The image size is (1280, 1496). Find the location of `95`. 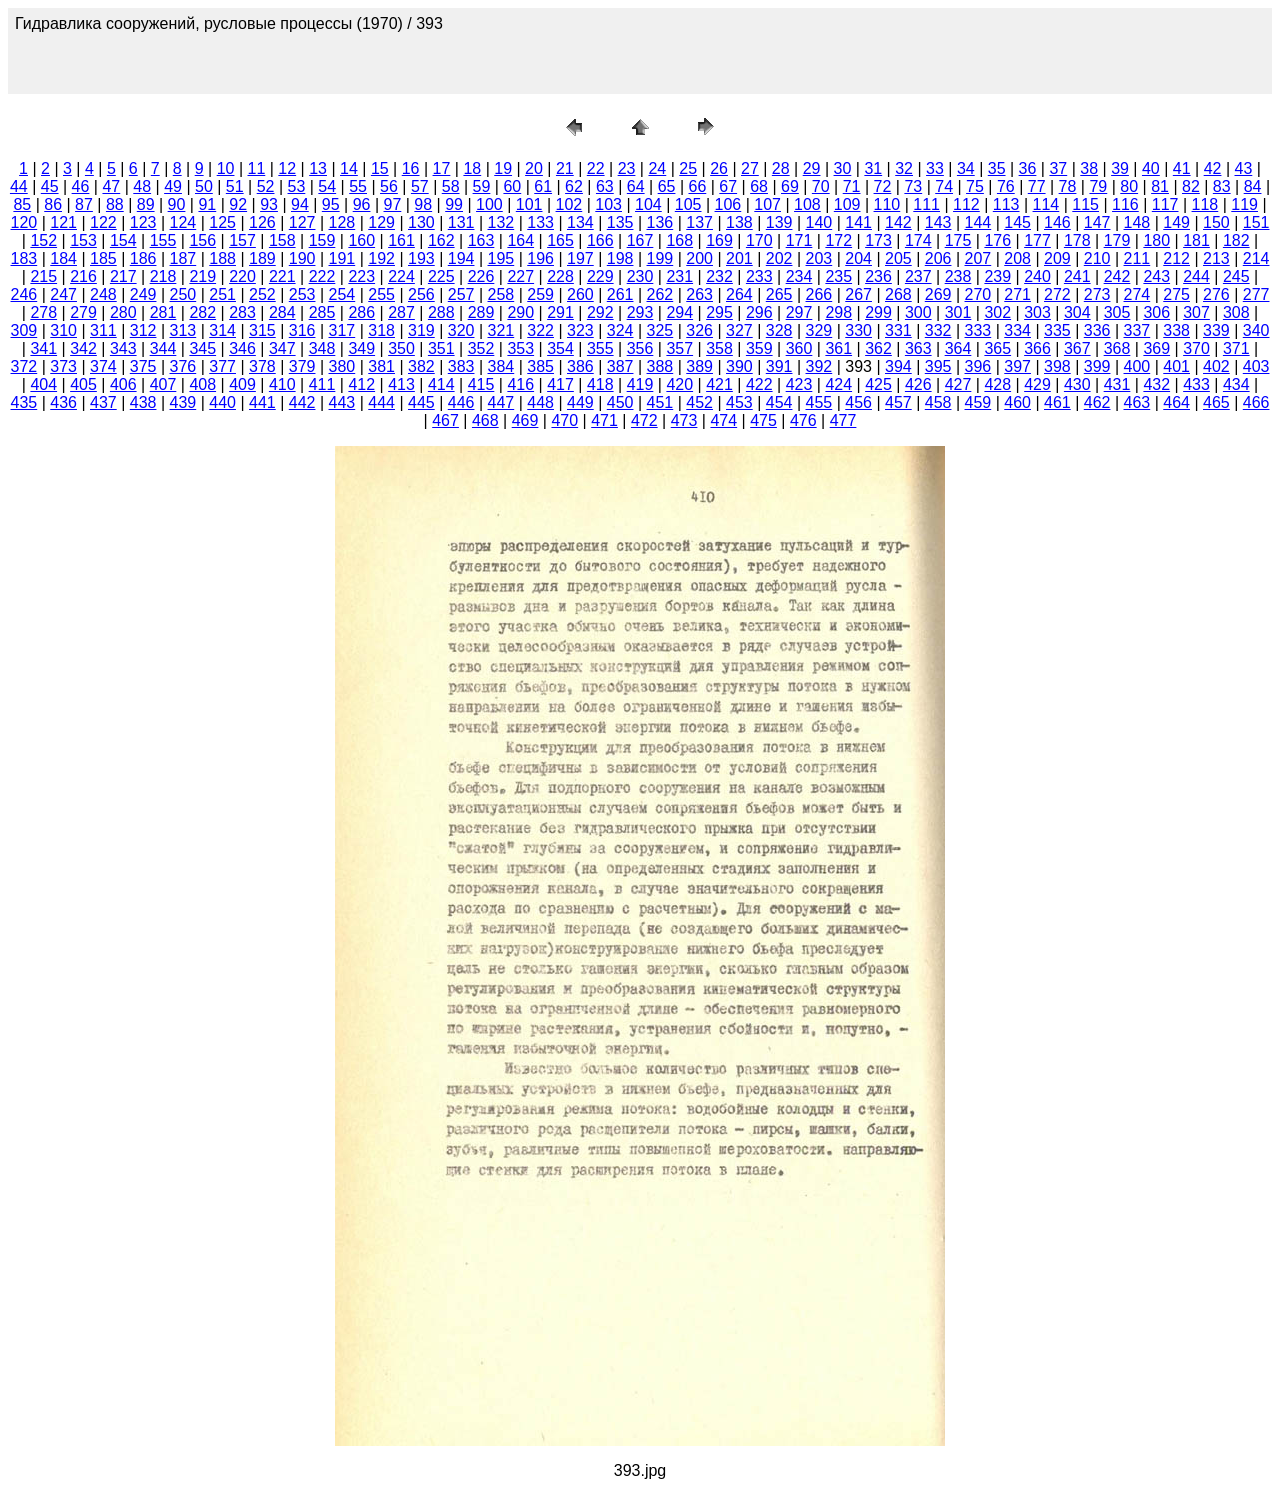

95 is located at coordinates (331, 204).